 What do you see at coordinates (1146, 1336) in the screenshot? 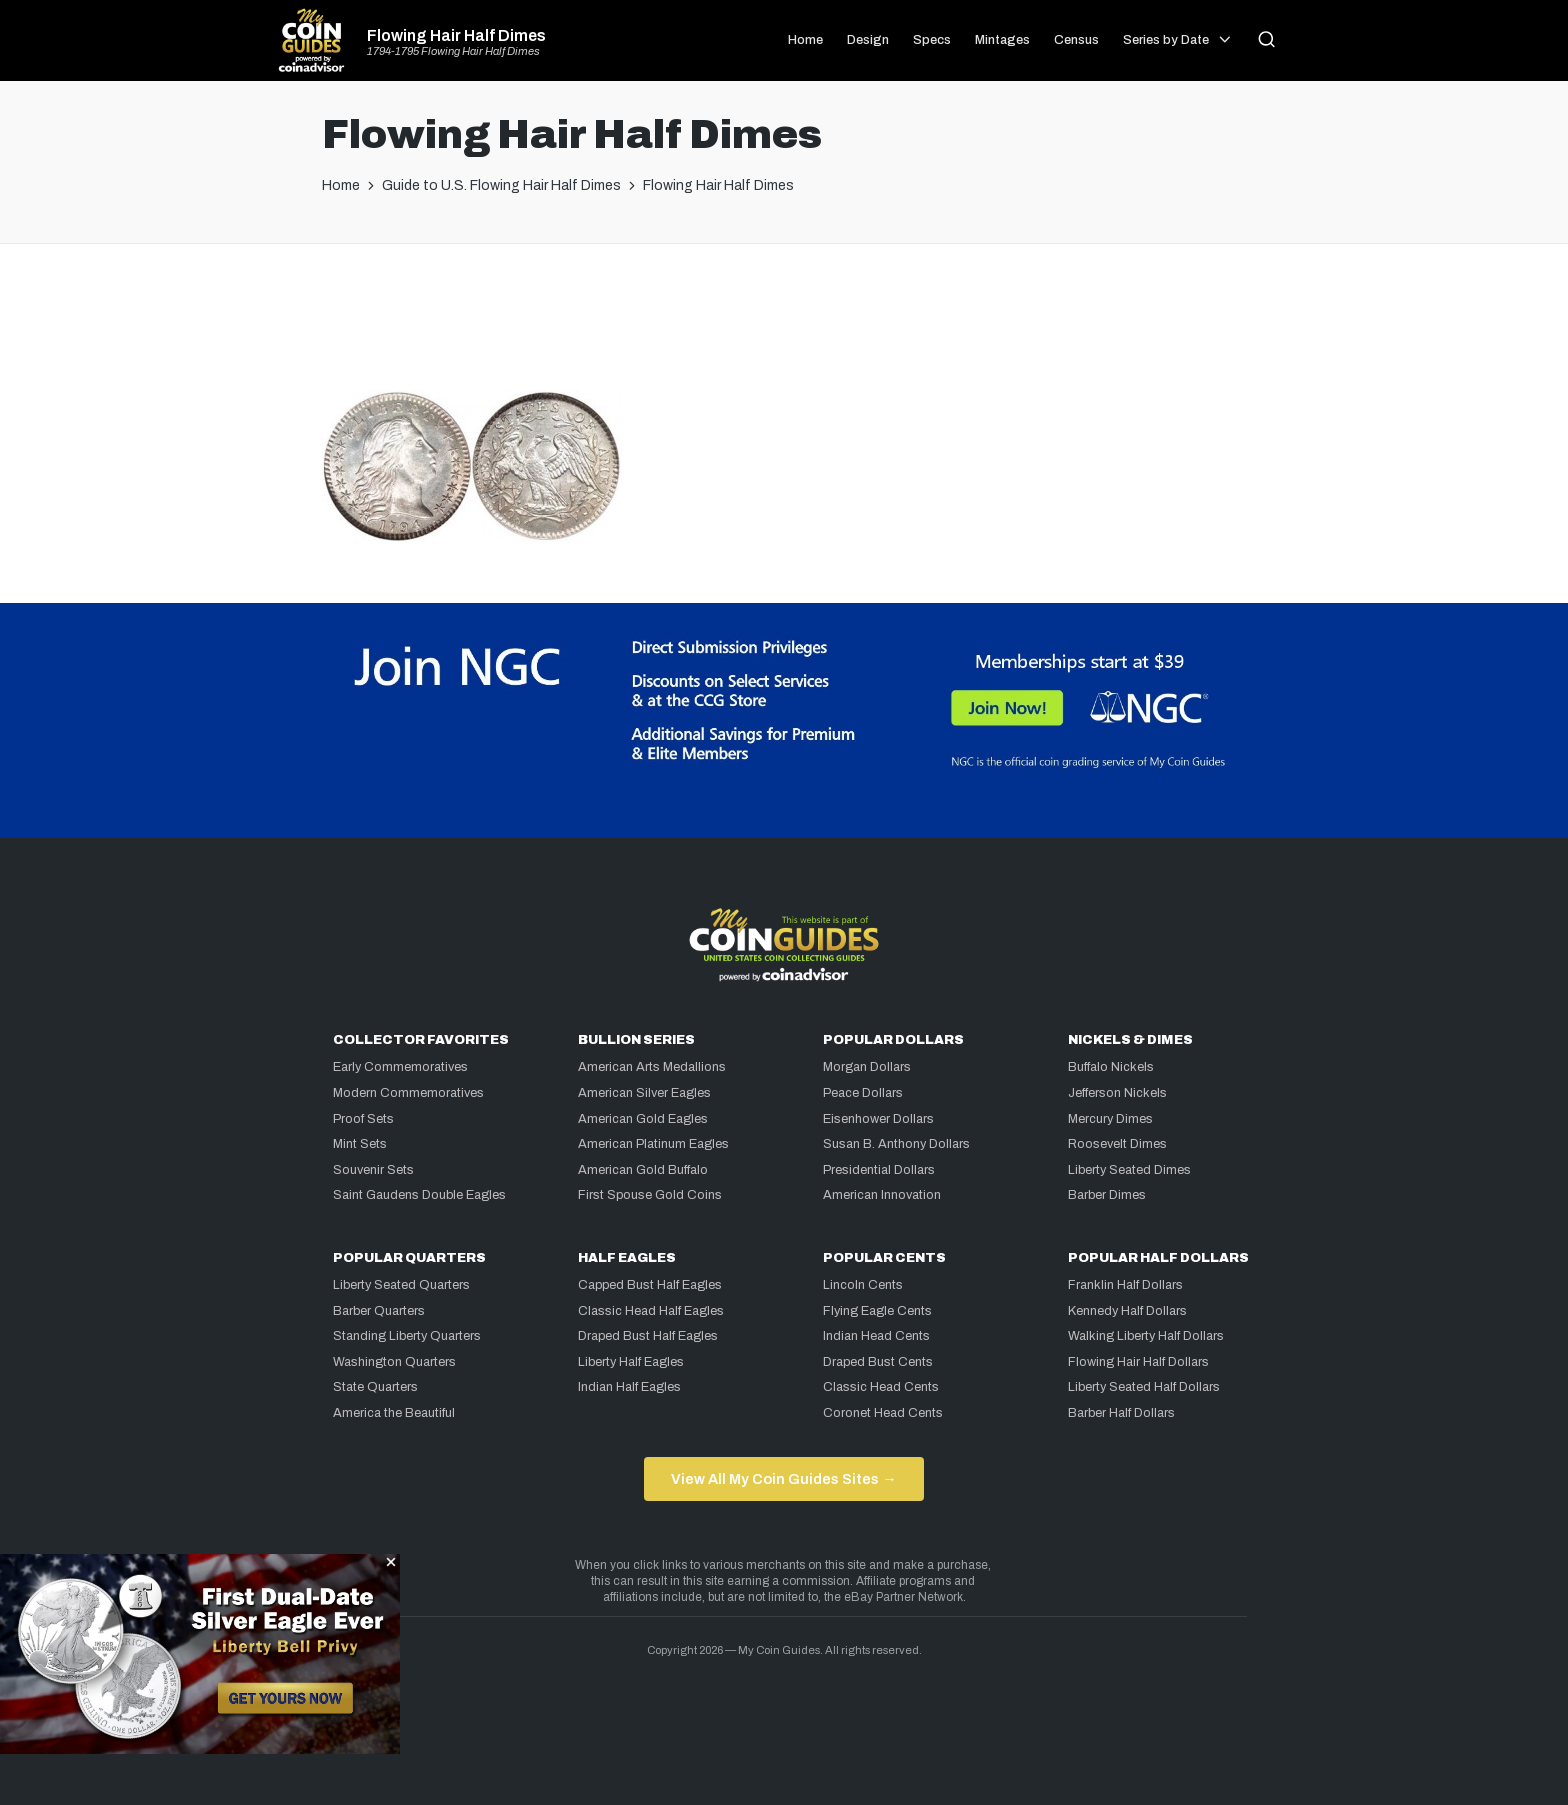
I see `Walking Liberty Half Dollars` at bounding box center [1146, 1336].